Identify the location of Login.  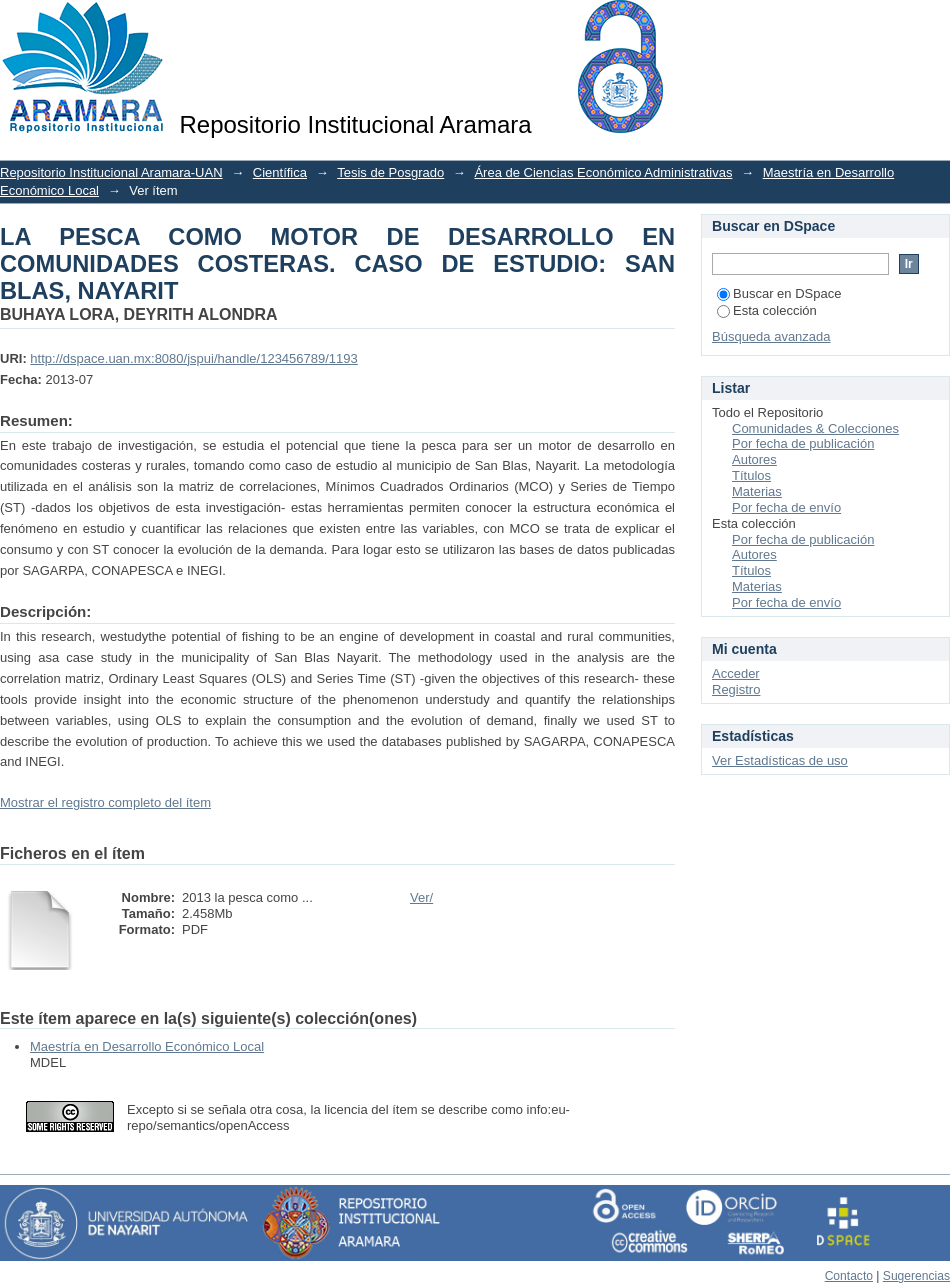
(934, 24).